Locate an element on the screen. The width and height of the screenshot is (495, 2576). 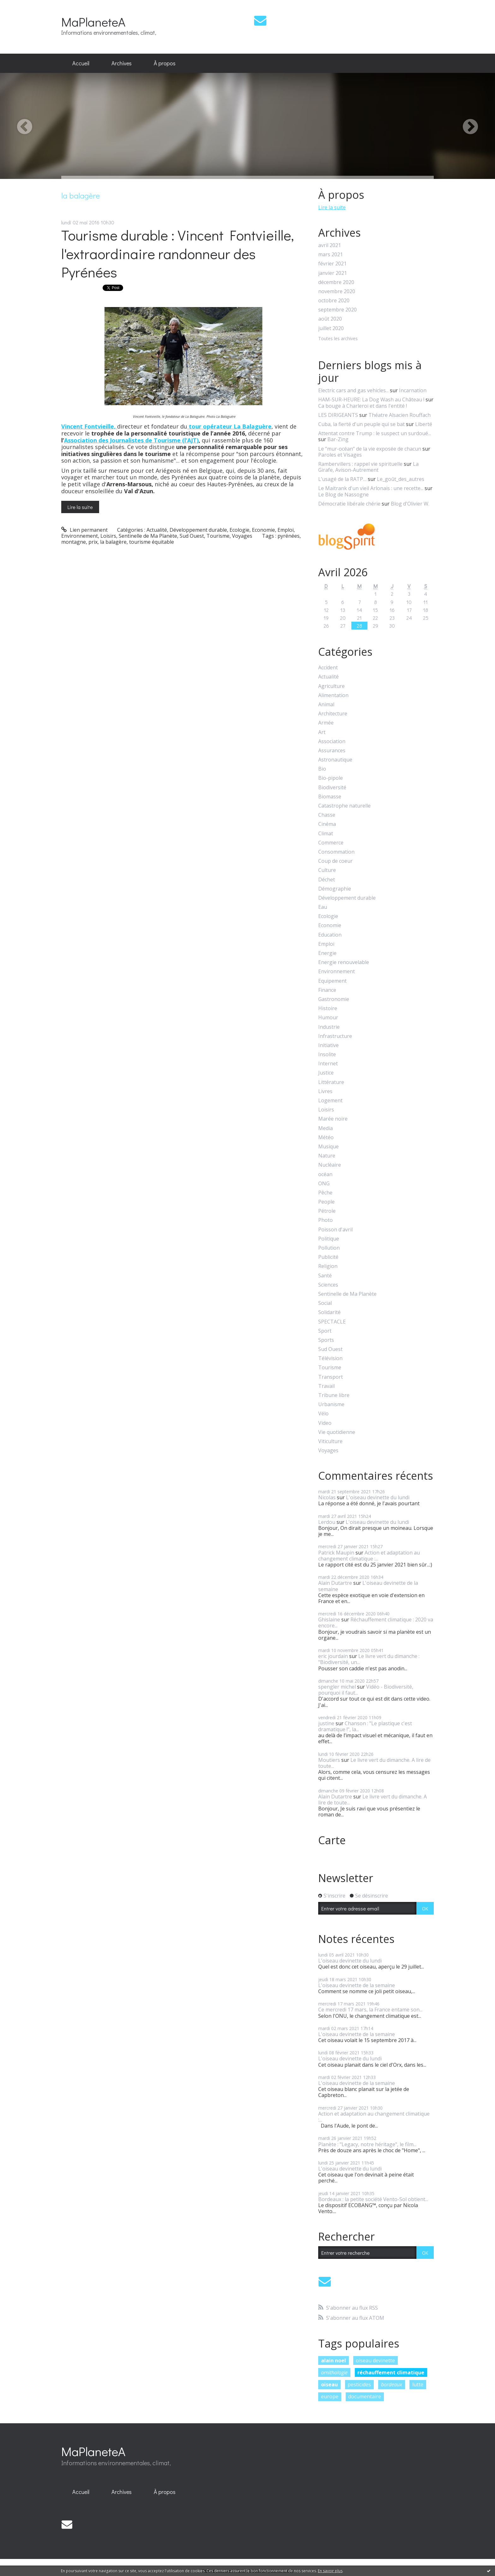
Chasse is located at coordinates (326, 815).